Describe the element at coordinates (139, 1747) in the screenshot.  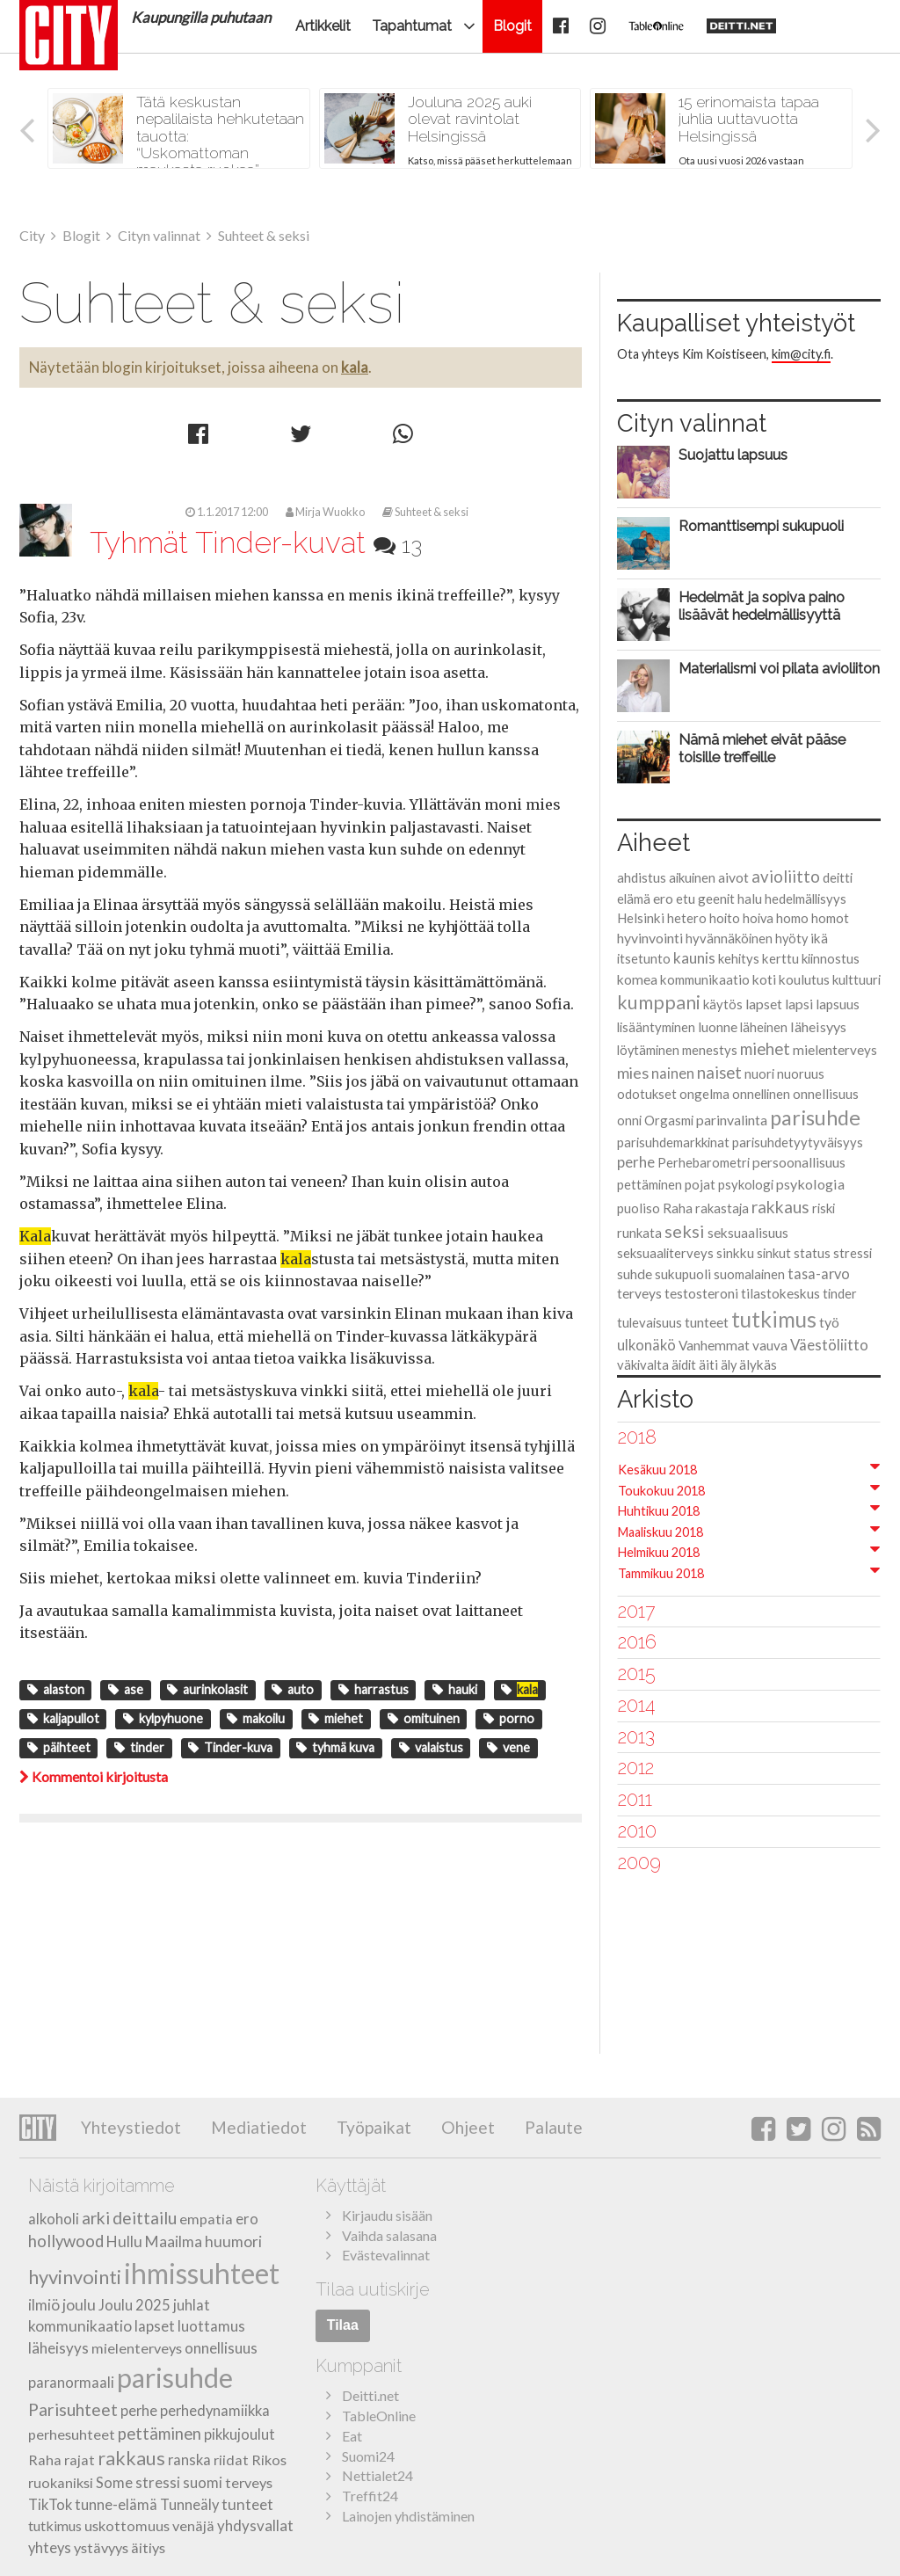
I see `tinder` at that location.